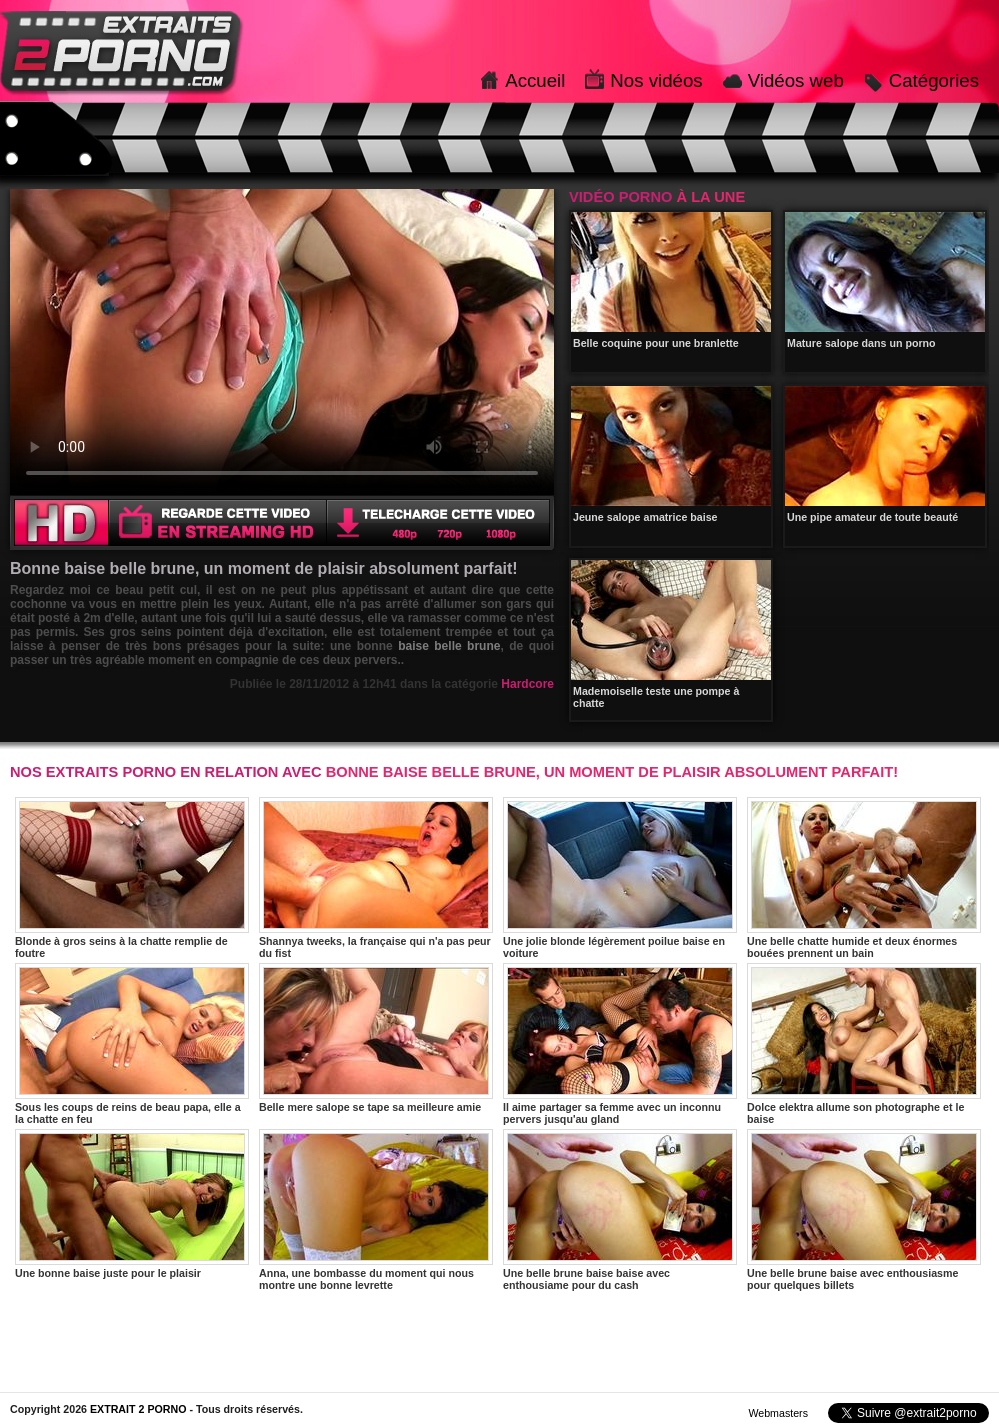 This screenshot has height=1425, width=999. What do you see at coordinates (376, 1210) in the screenshot?
I see `Anna, une bombasse du moment qui nous montre une bonne levrette` at bounding box center [376, 1210].